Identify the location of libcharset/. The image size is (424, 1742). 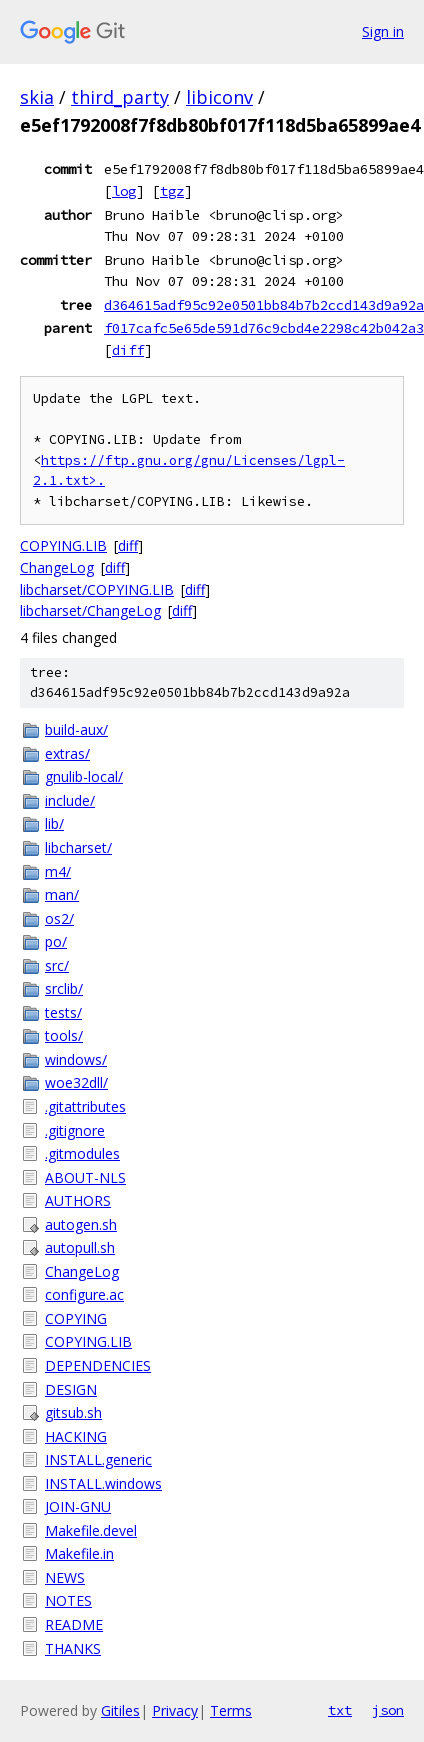
(78, 847).